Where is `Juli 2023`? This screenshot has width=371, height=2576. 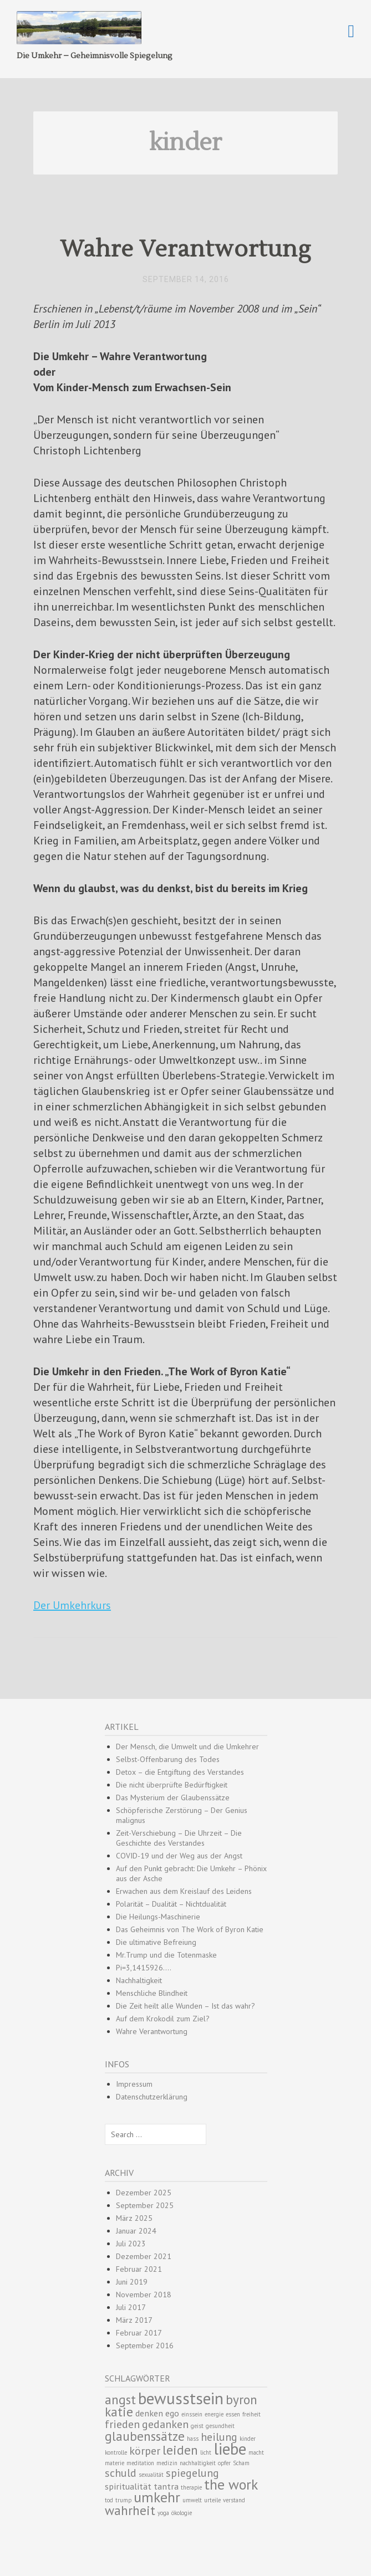 Juli 2023 is located at coordinates (131, 2244).